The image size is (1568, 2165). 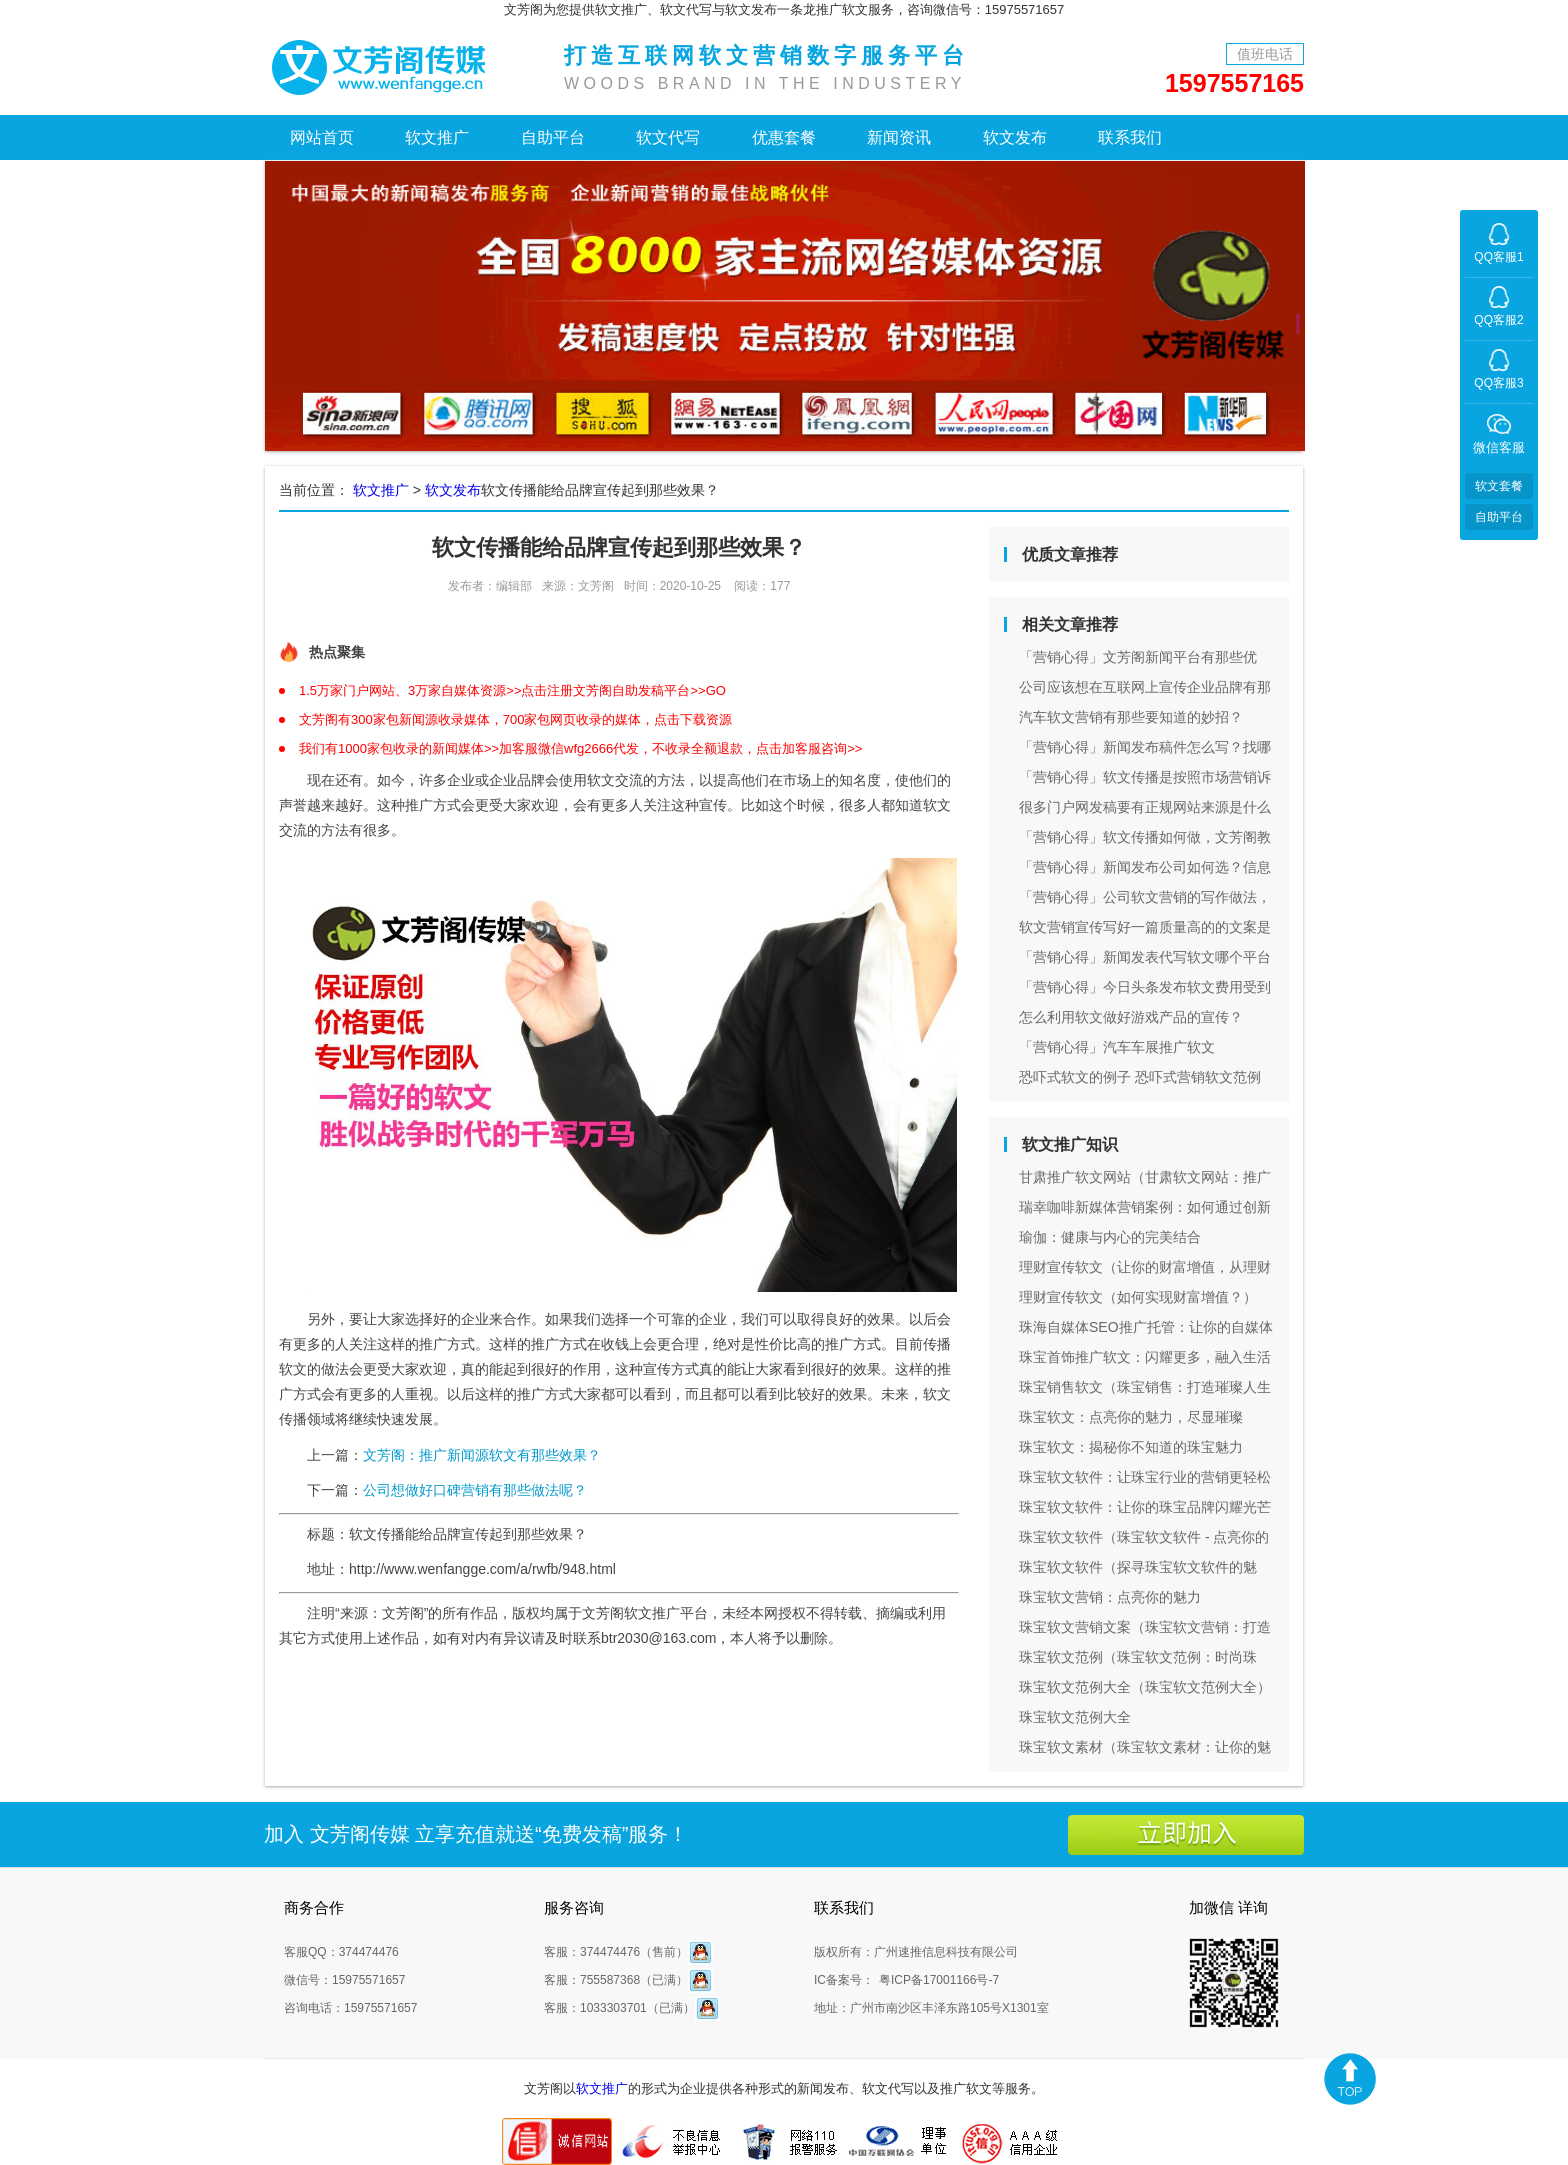 I want to click on 公司想做好口碑营销有那些做法呢？, so click(x=475, y=1490).